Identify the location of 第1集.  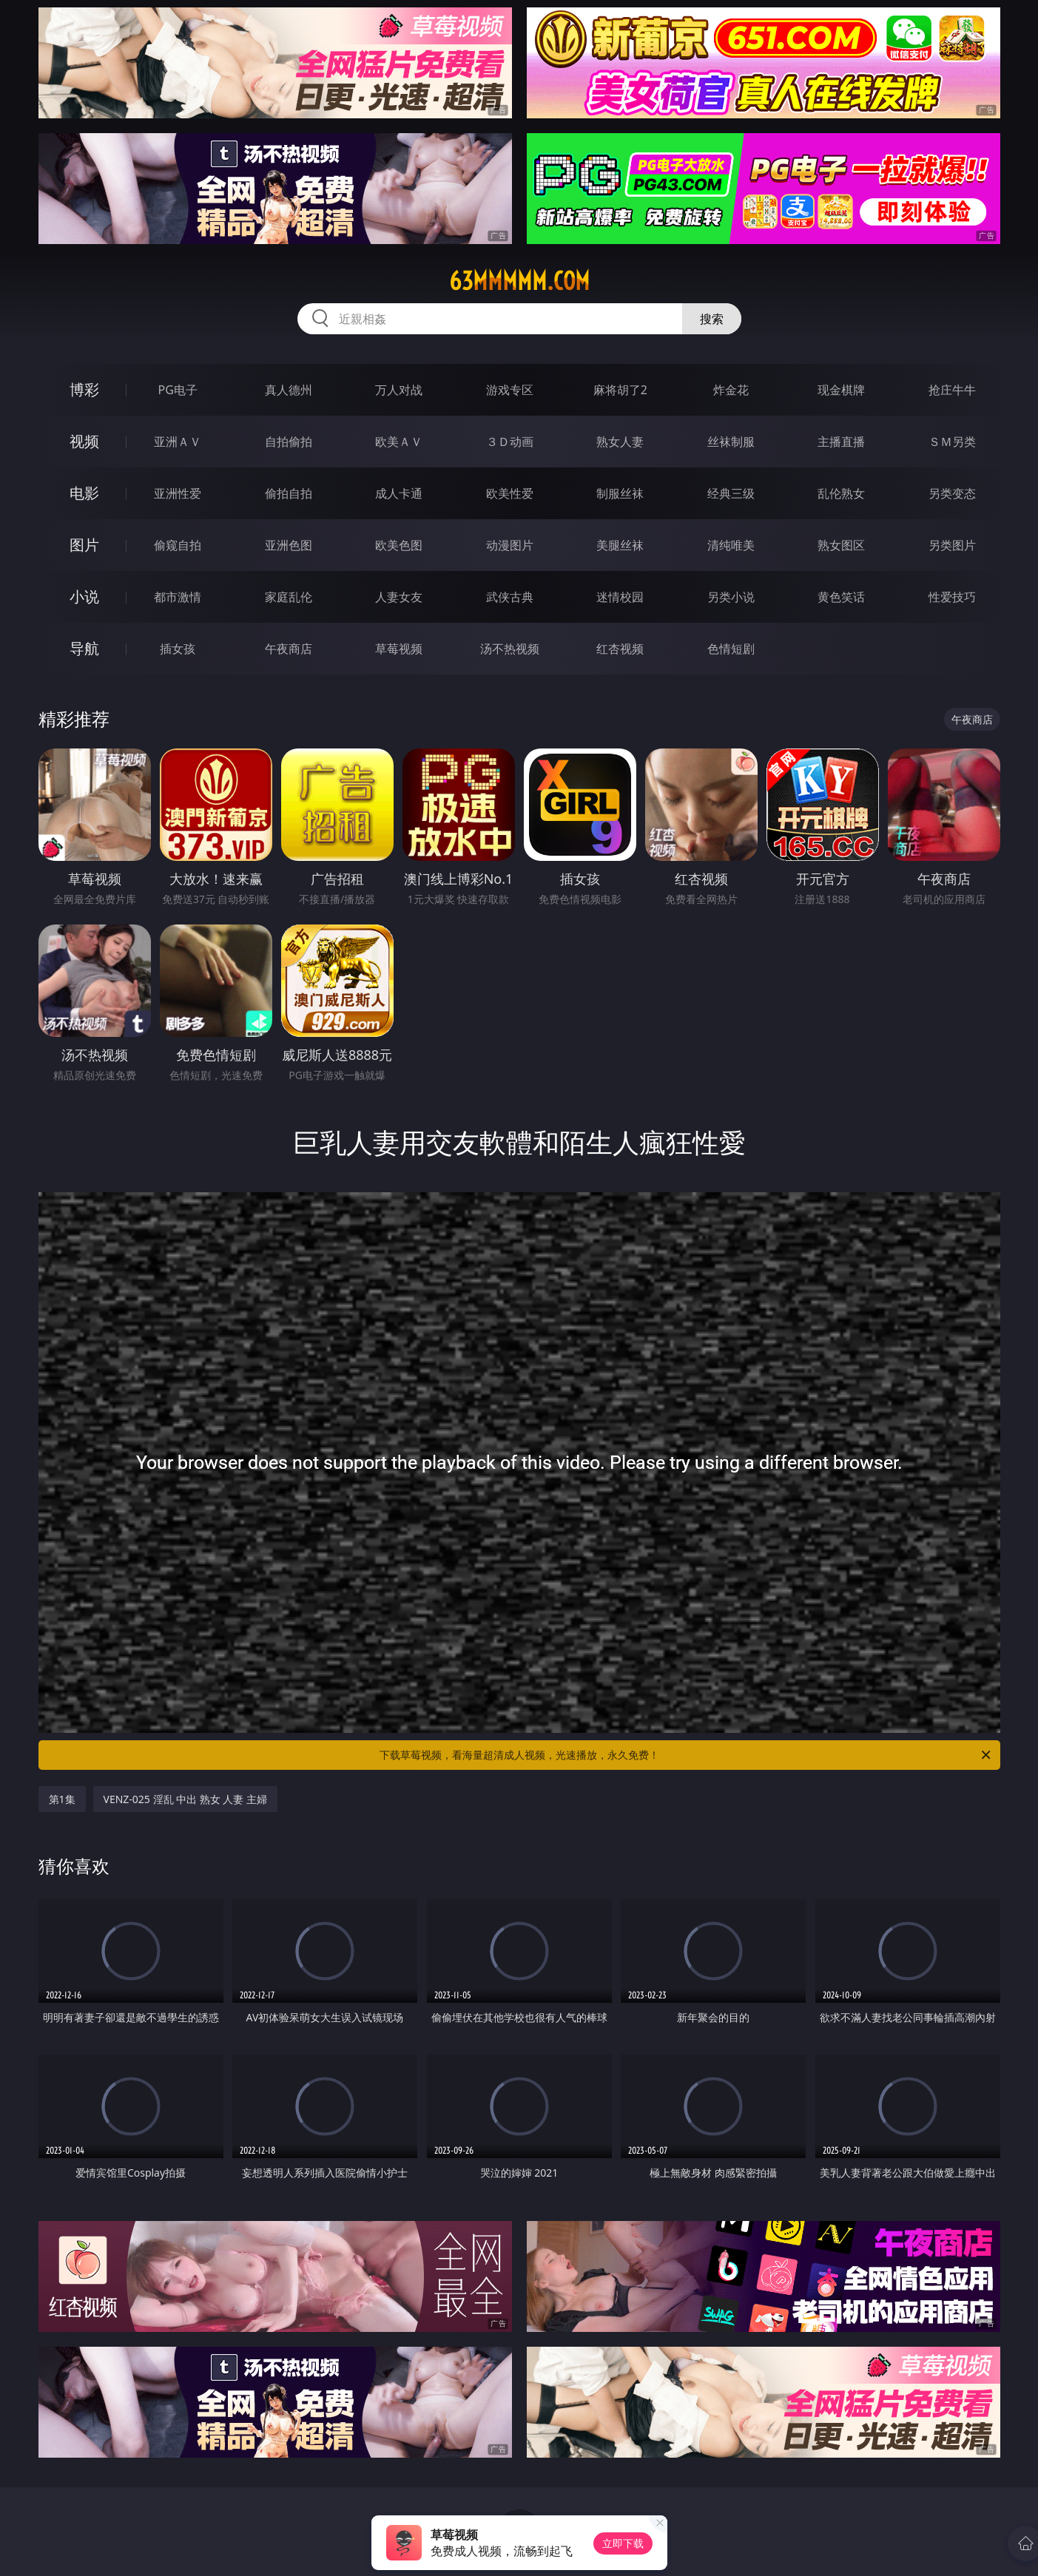
(62, 1799).